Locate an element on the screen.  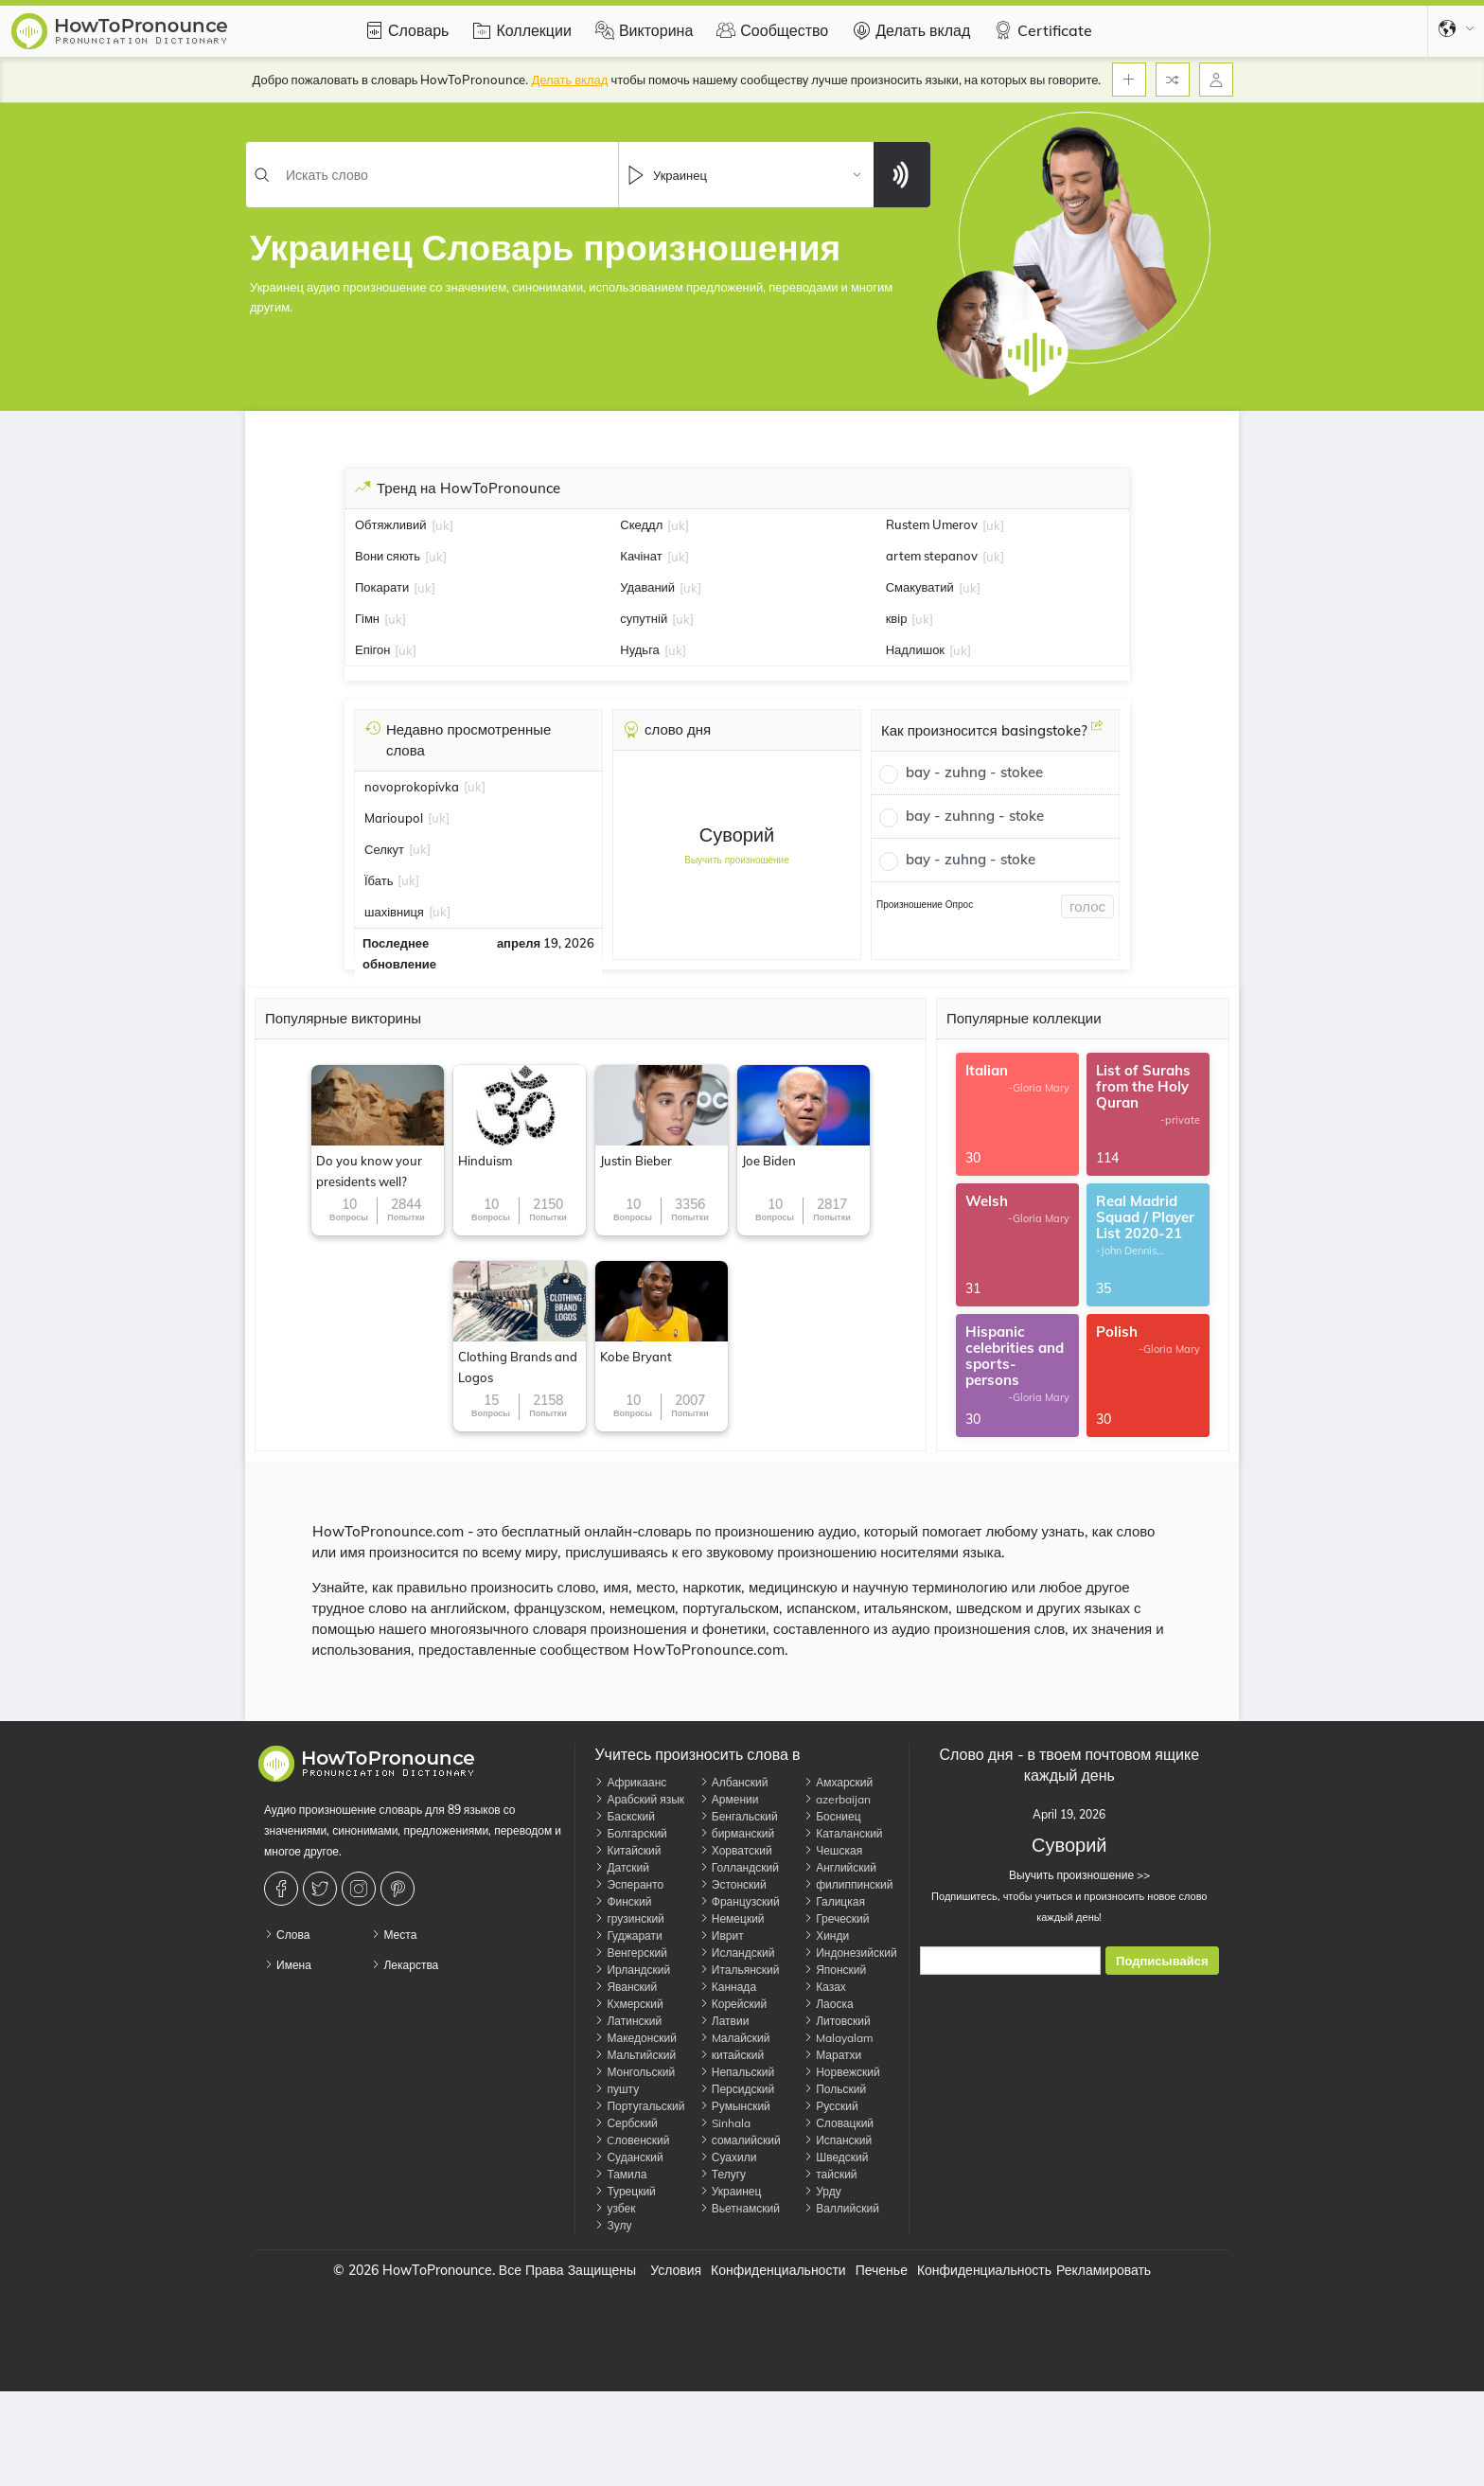
bay - zuhng - stoke is located at coordinates (970, 859).